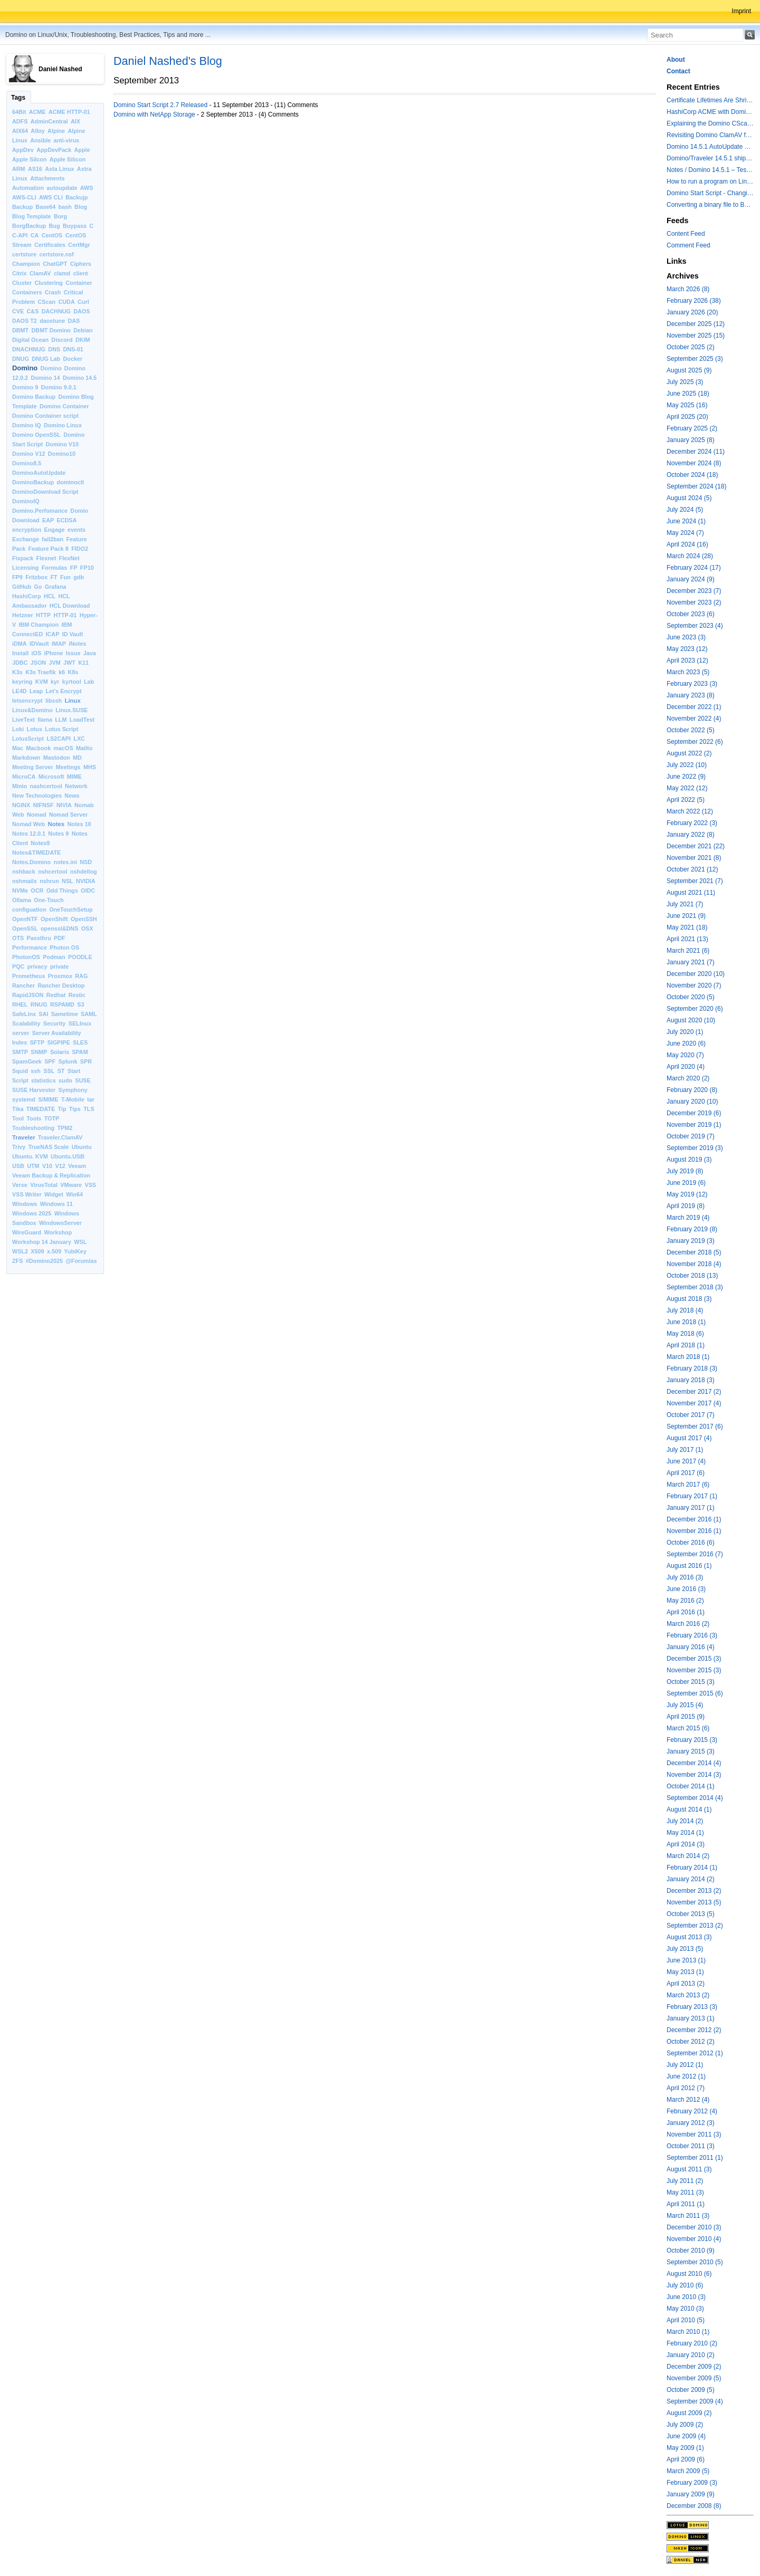 The width and height of the screenshot is (760, 2576). Describe the element at coordinates (67, 881) in the screenshot. I see `NSL` at that location.